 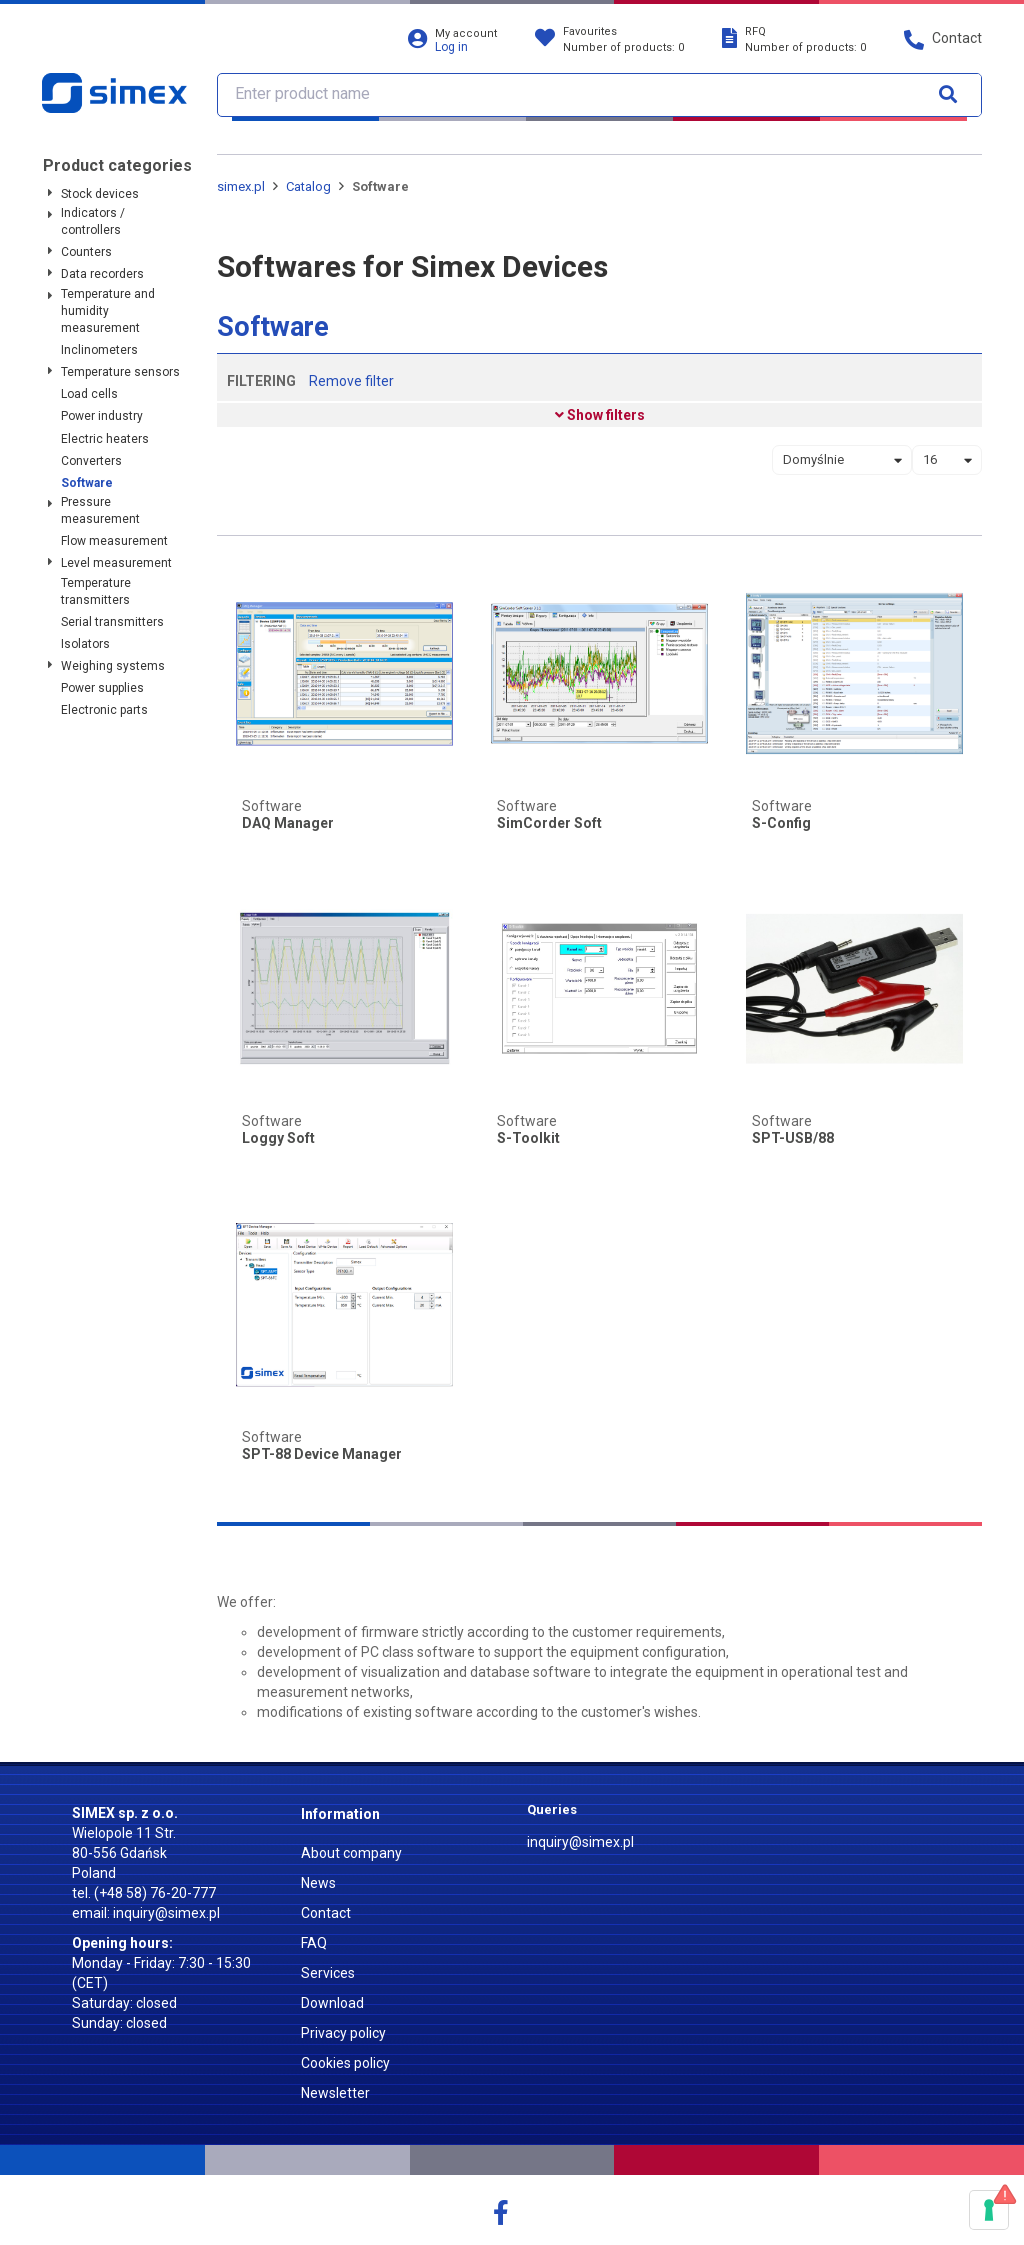 What do you see at coordinates (343, 2033) in the screenshot?
I see `Privacy policy` at bounding box center [343, 2033].